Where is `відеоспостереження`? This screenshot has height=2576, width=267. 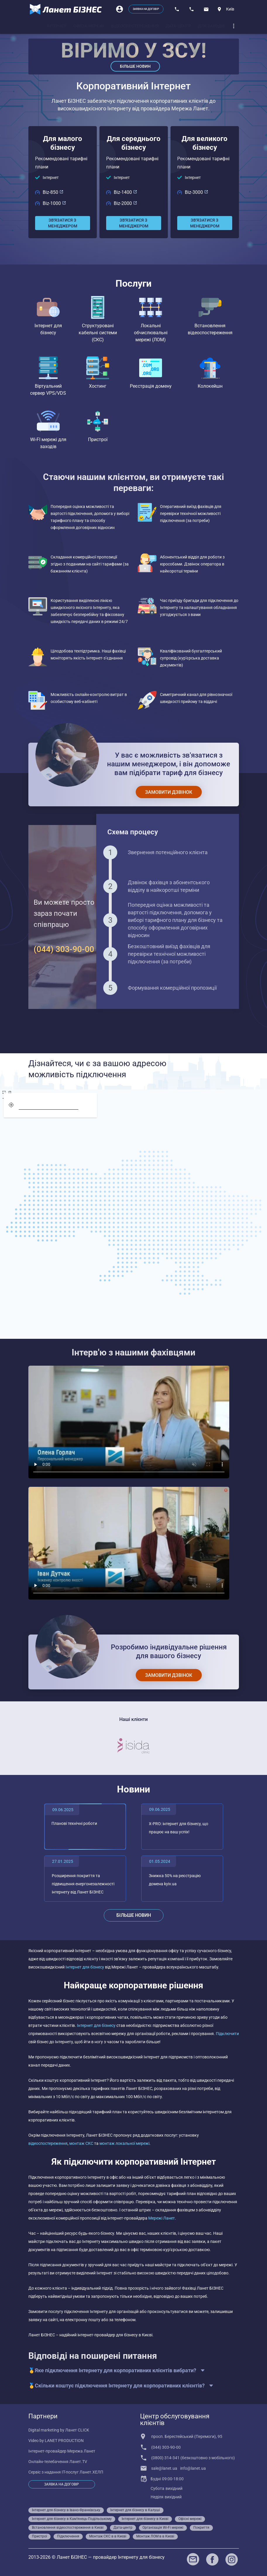
відеоспостереження is located at coordinates (48, 2143).